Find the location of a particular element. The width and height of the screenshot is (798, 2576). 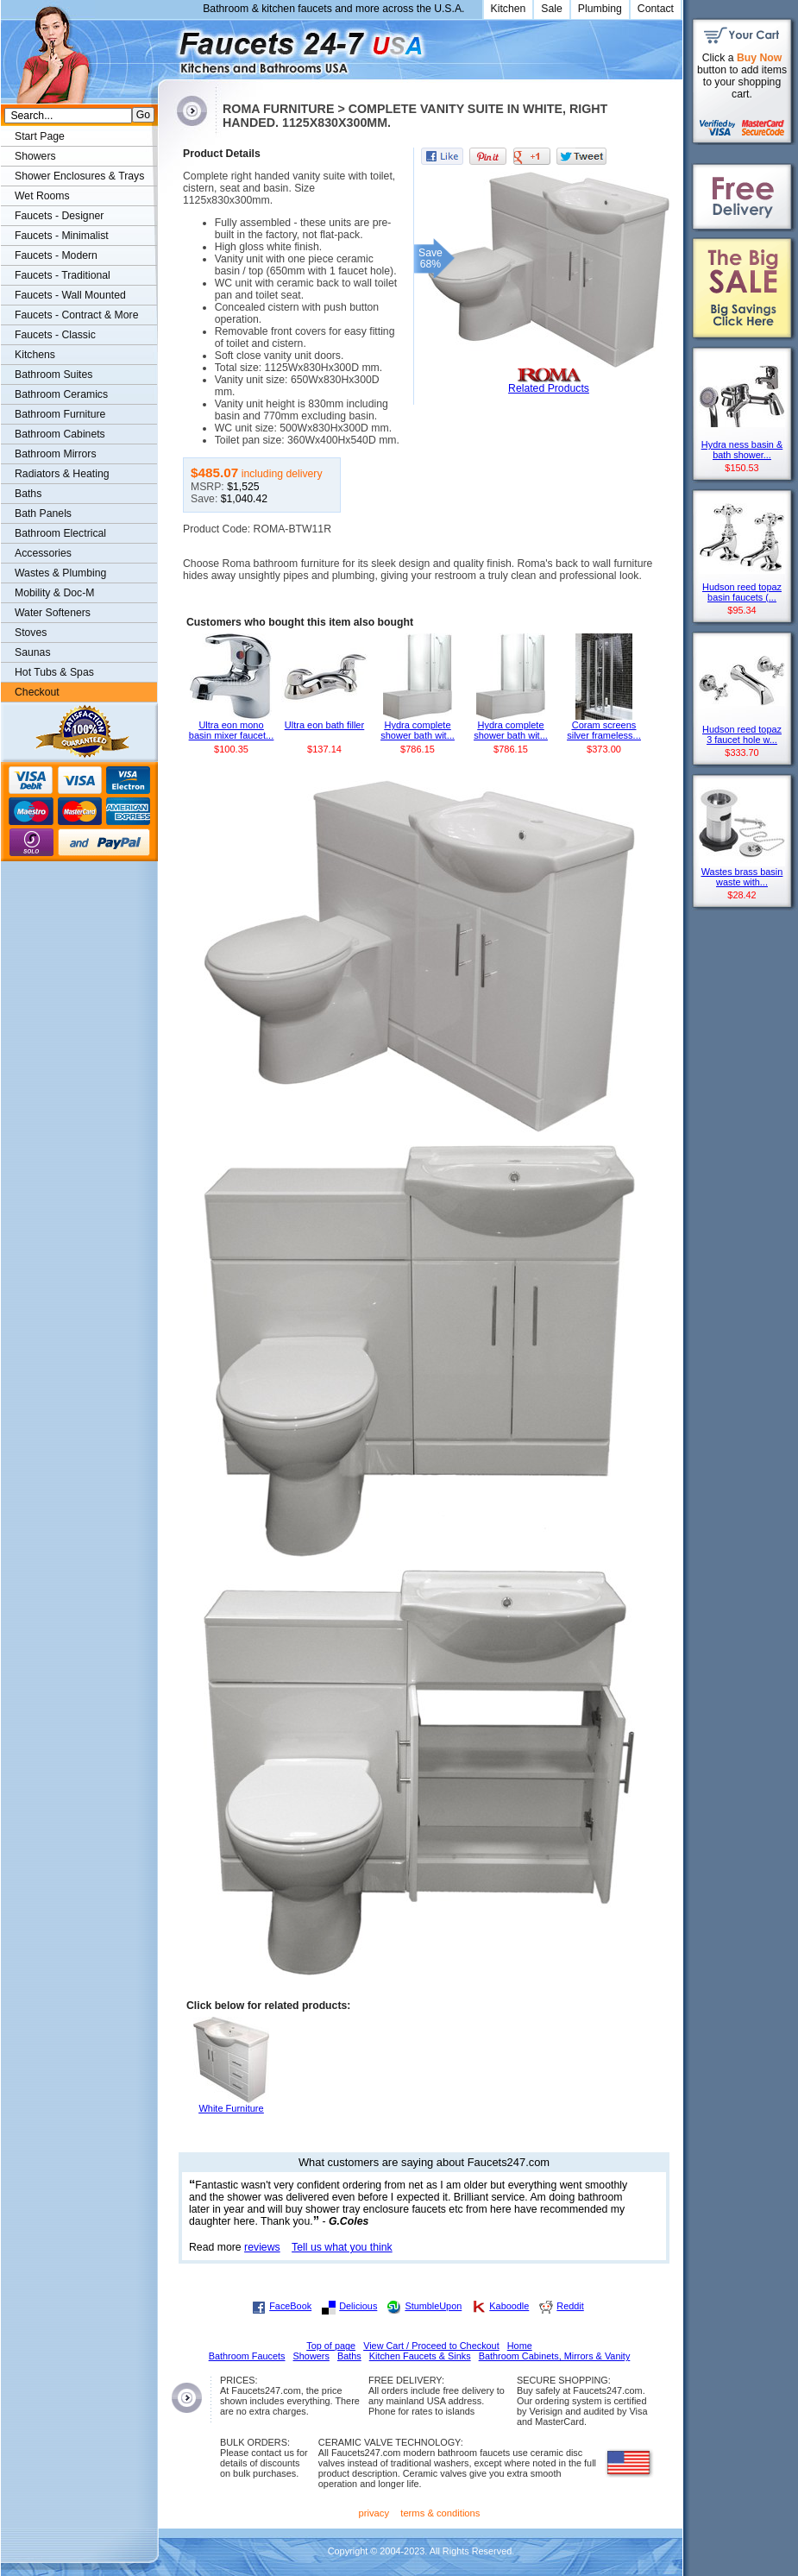

Bath Panels is located at coordinates (43, 513).